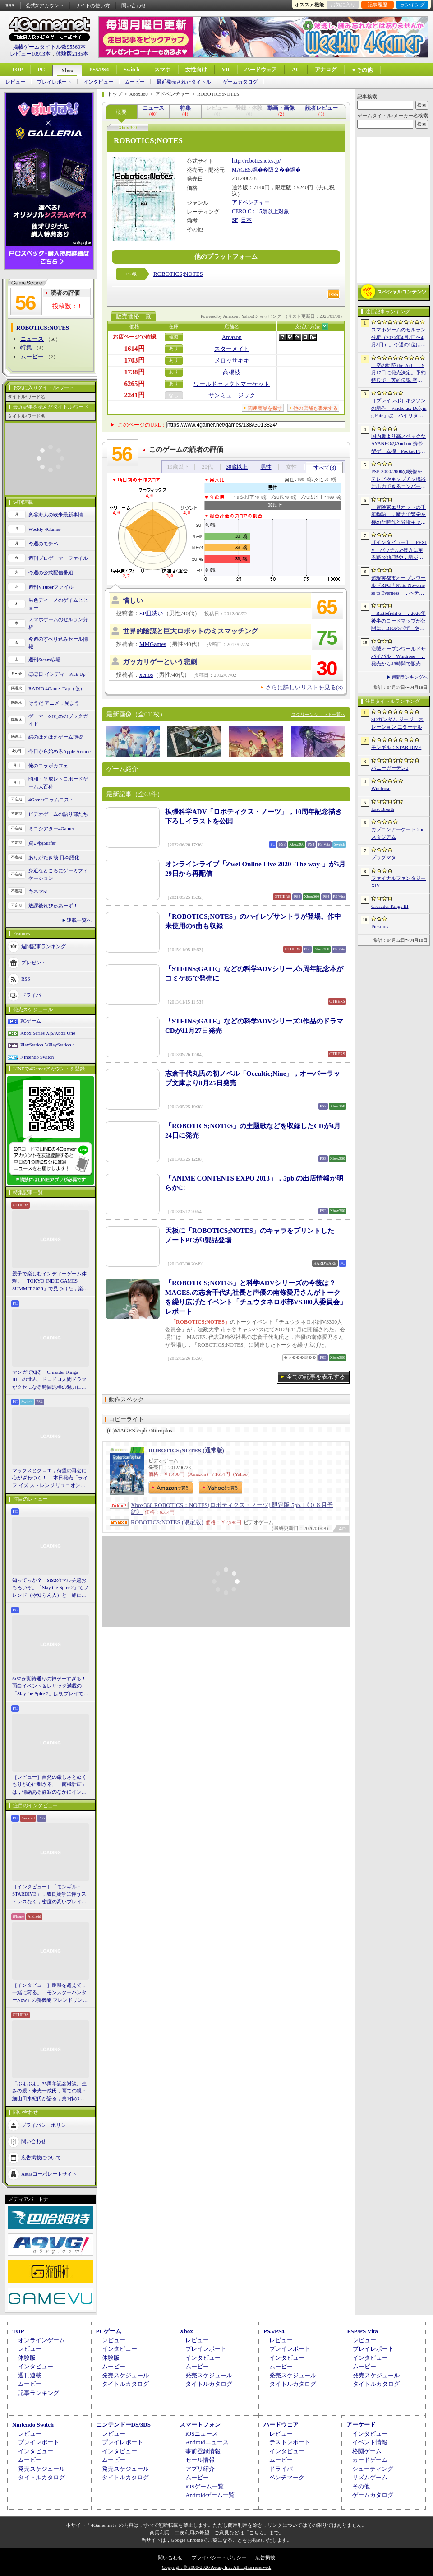  What do you see at coordinates (390, 768) in the screenshot?
I see `バニーガーデン2` at bounding box center [390, 768].